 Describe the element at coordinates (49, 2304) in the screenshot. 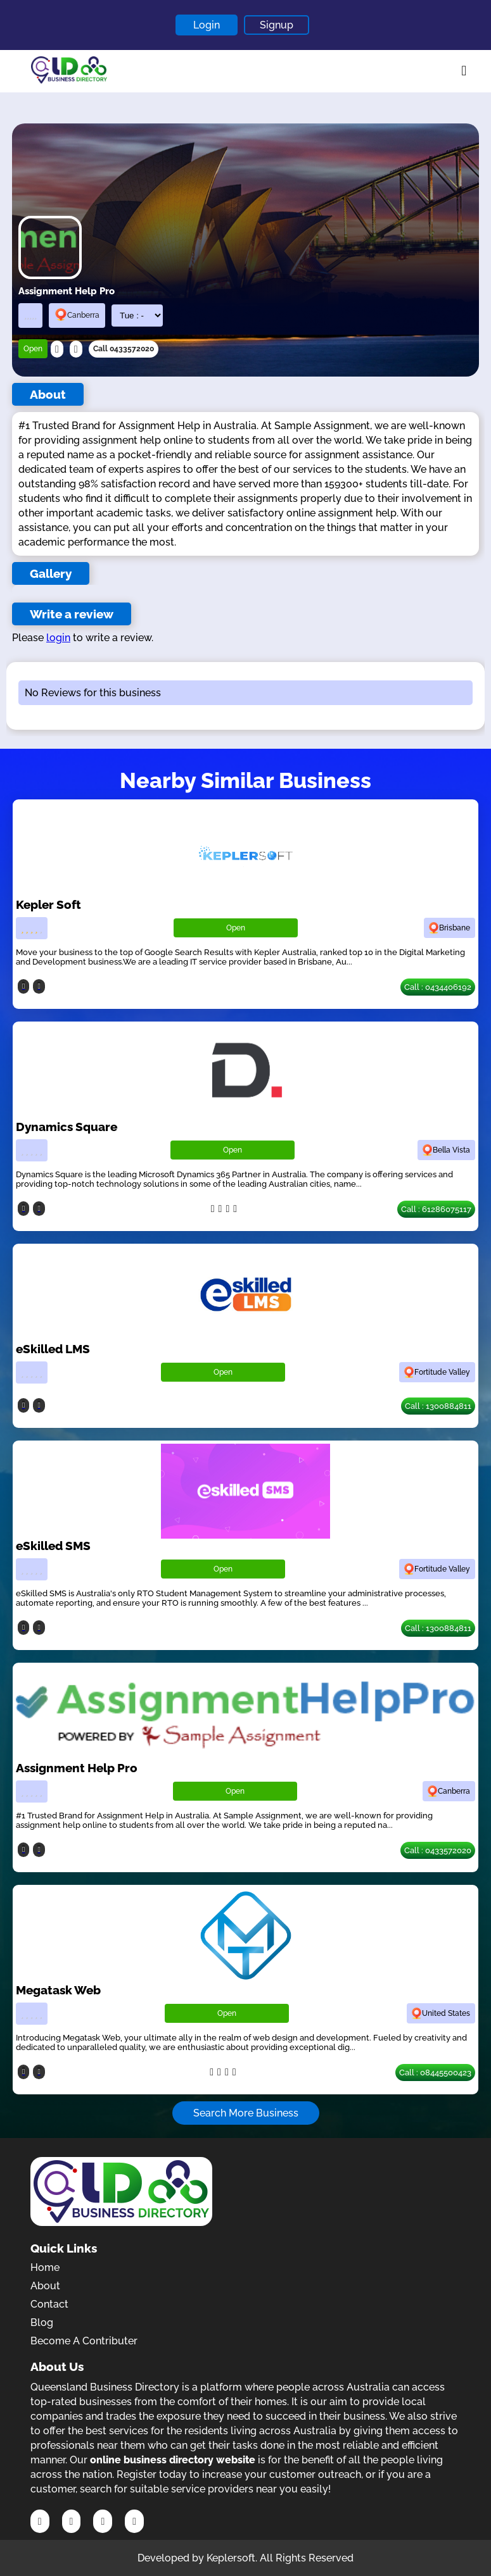

I see `Contact` at that location.